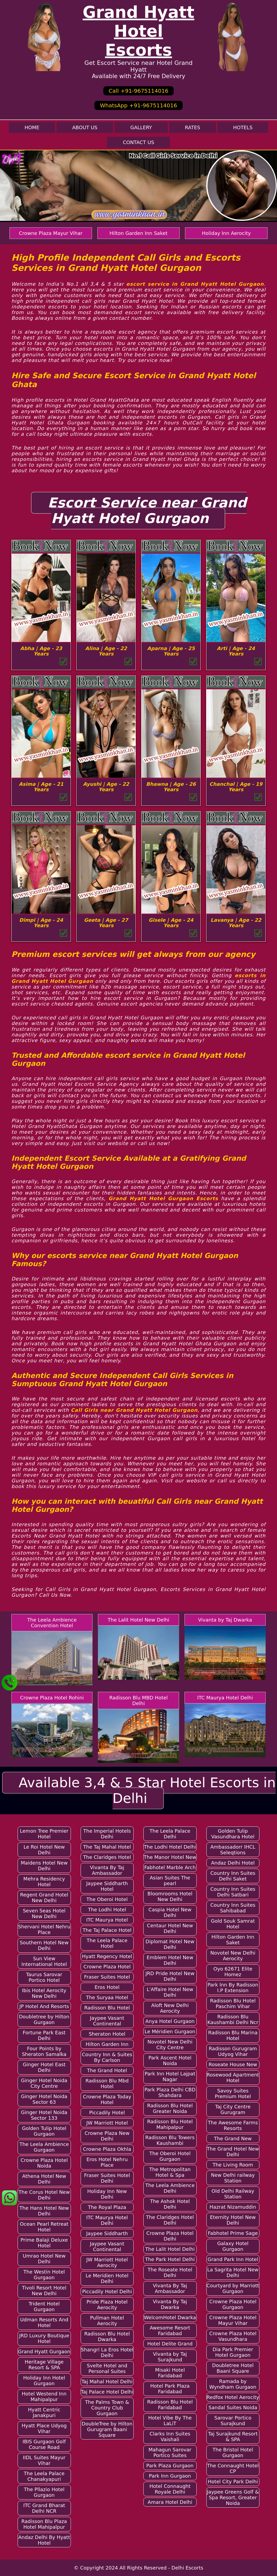 This screenshot has height=2576, width=277. Describe the element at coordinates (107, 1966) in the screenshot. I see `Crowne Plaza Hotel` at that location.